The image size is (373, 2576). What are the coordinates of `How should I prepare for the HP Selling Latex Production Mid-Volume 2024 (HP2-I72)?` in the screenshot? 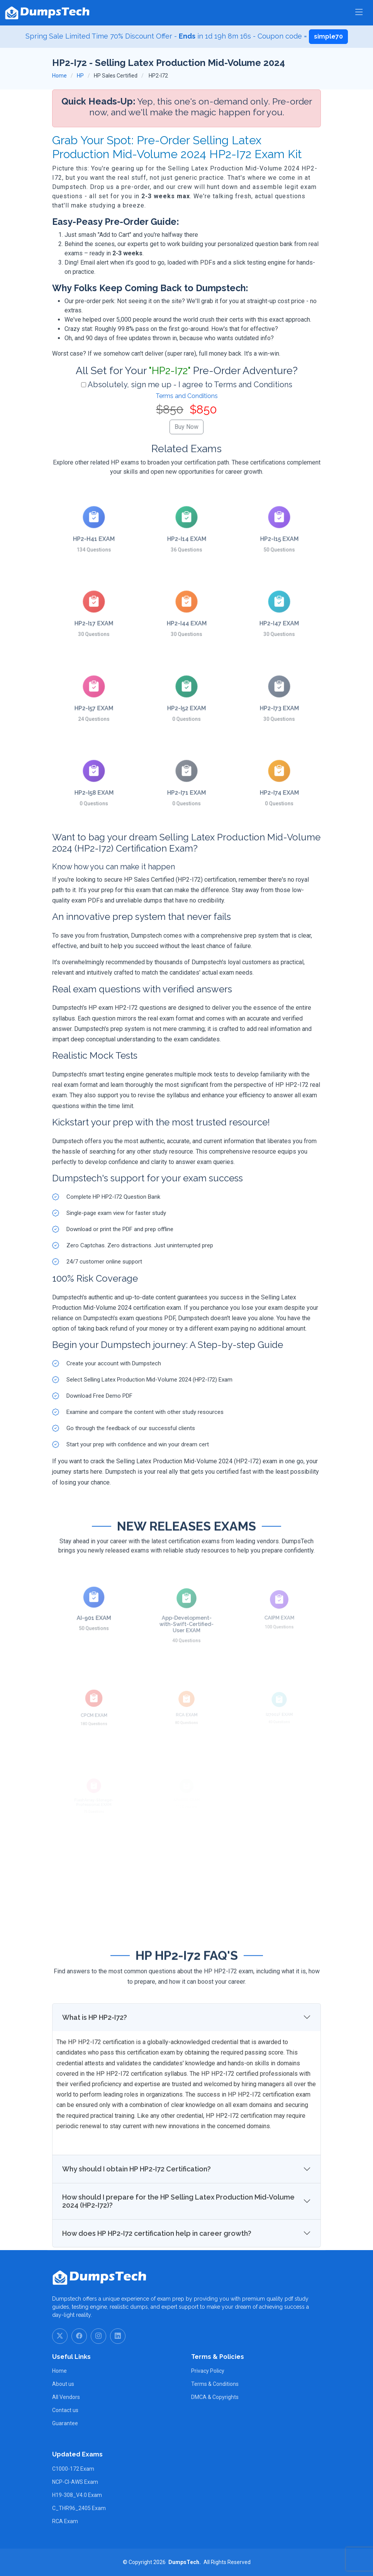 It's located at (178, 2233).